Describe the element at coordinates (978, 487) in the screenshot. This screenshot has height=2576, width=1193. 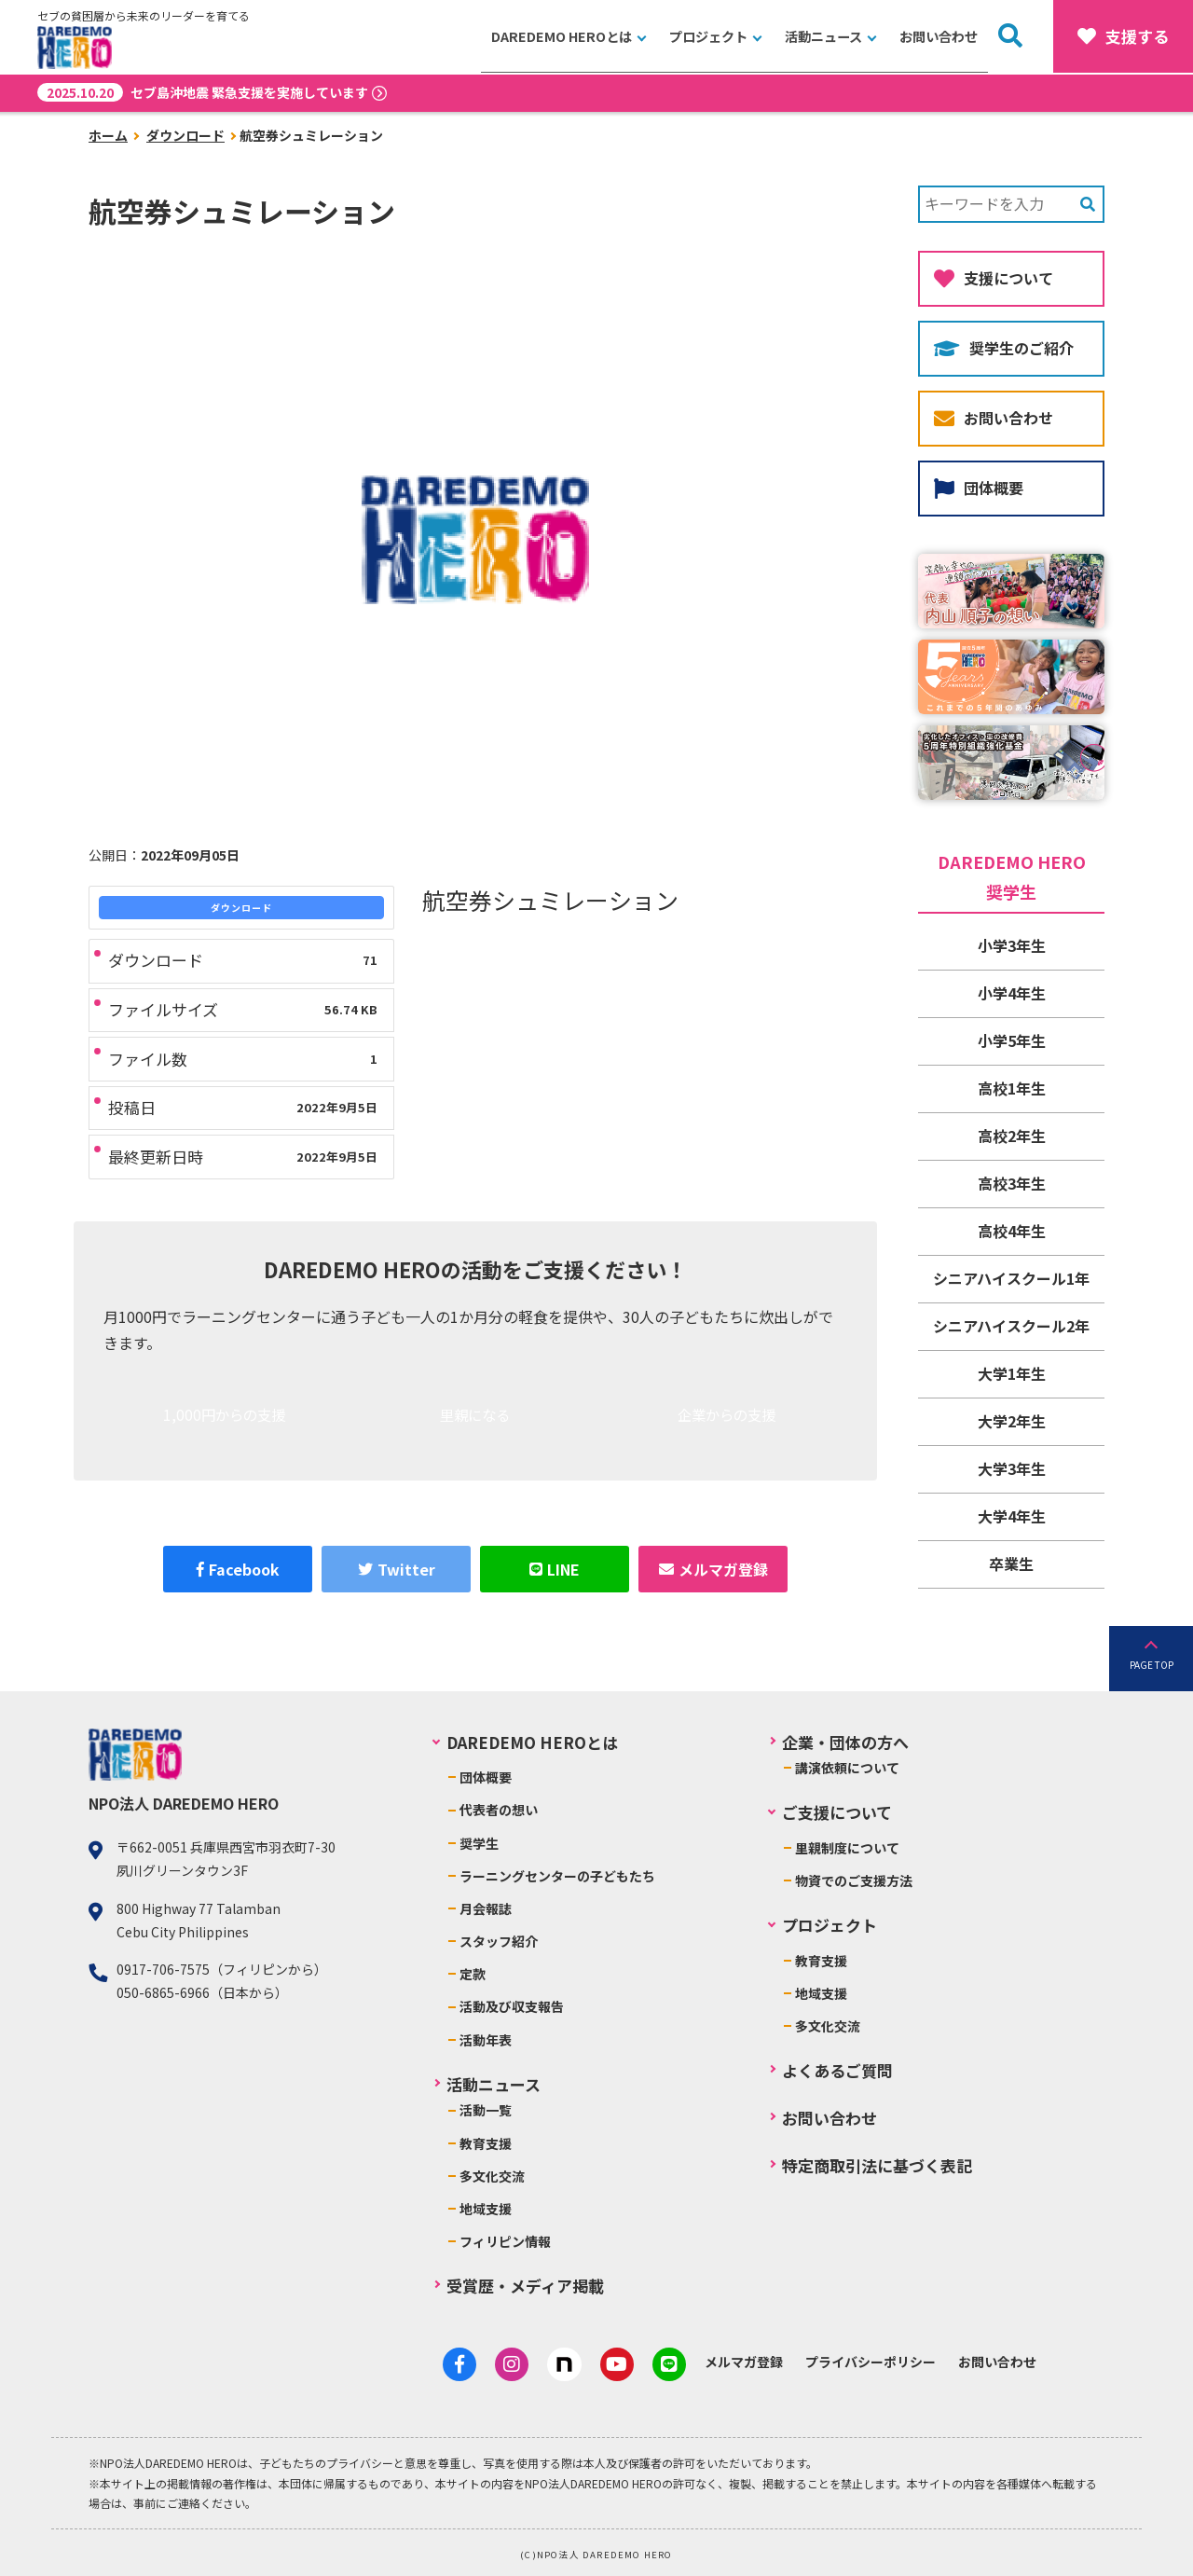
I see `団体概要` at that location.